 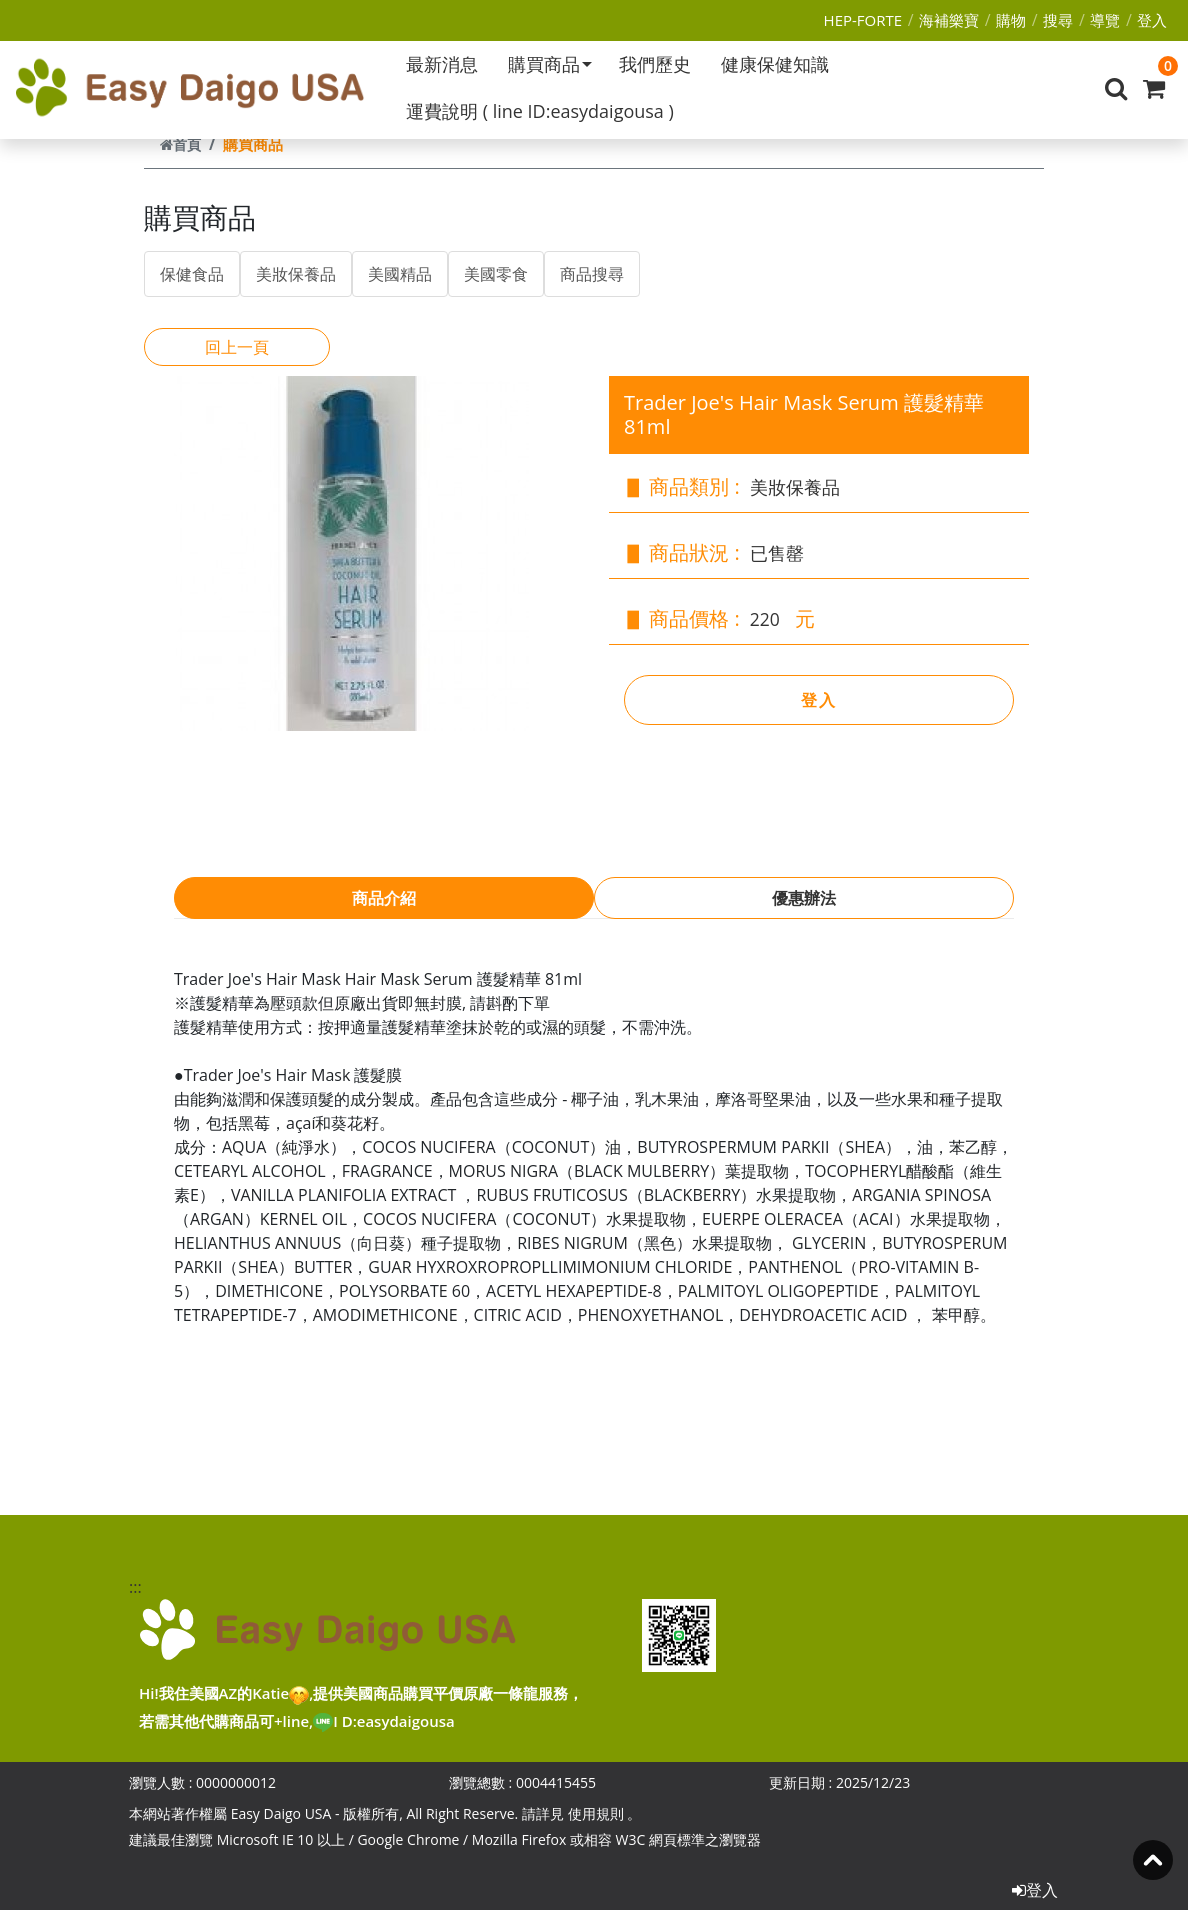 I want to click on 最新消息, so click(x=442, y=64).